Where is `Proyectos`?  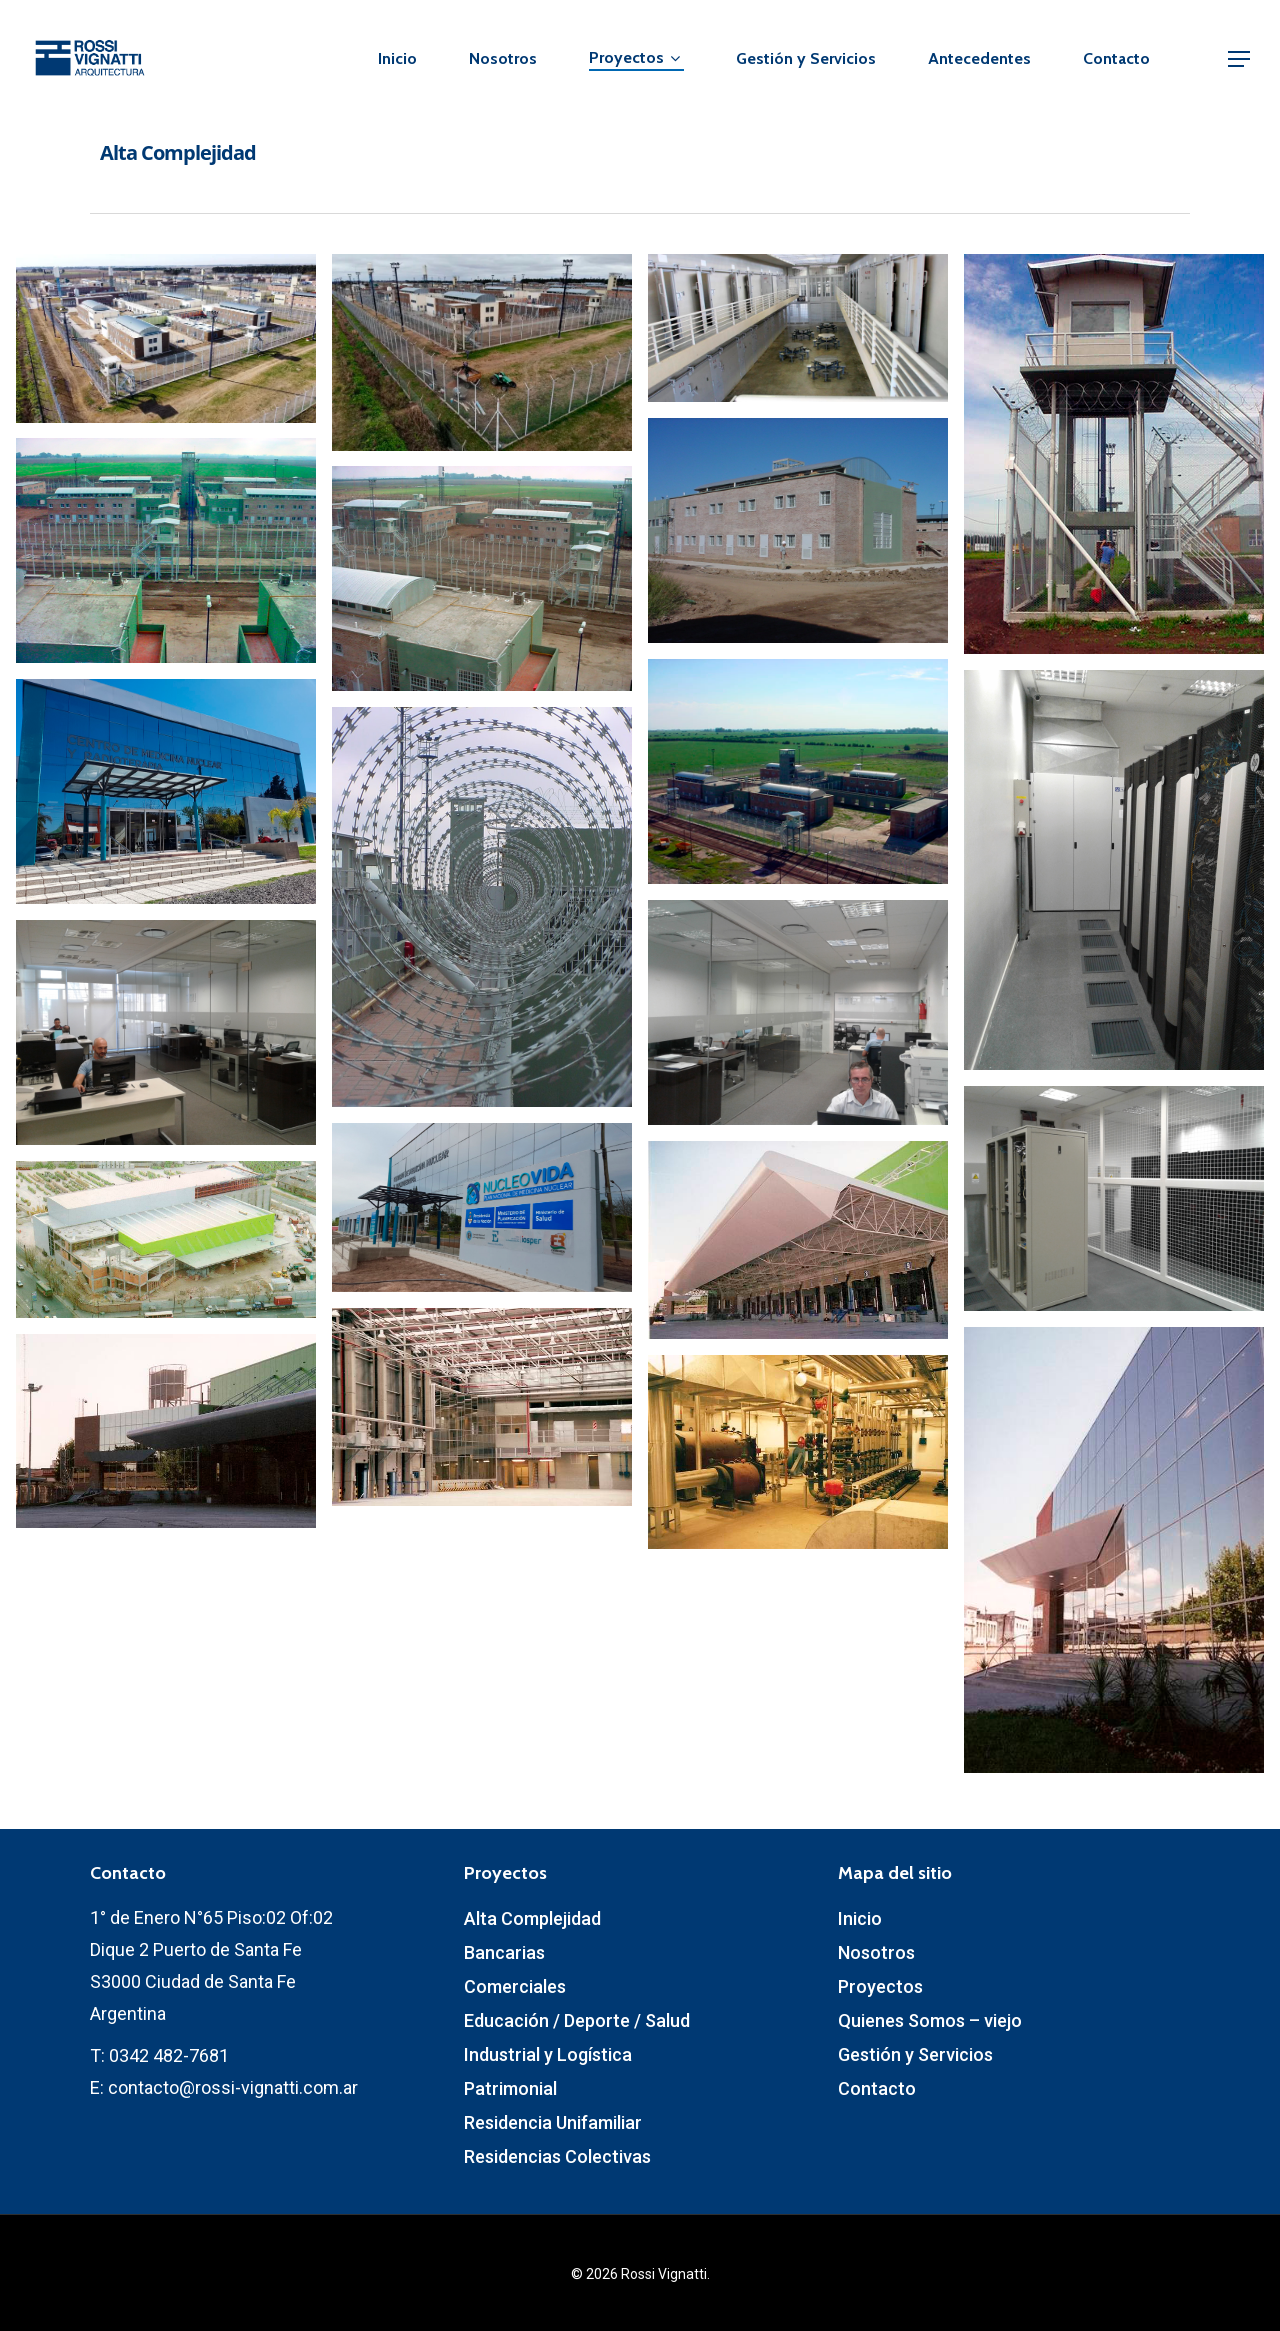
Proyectos is located at coordinates (634, 58).